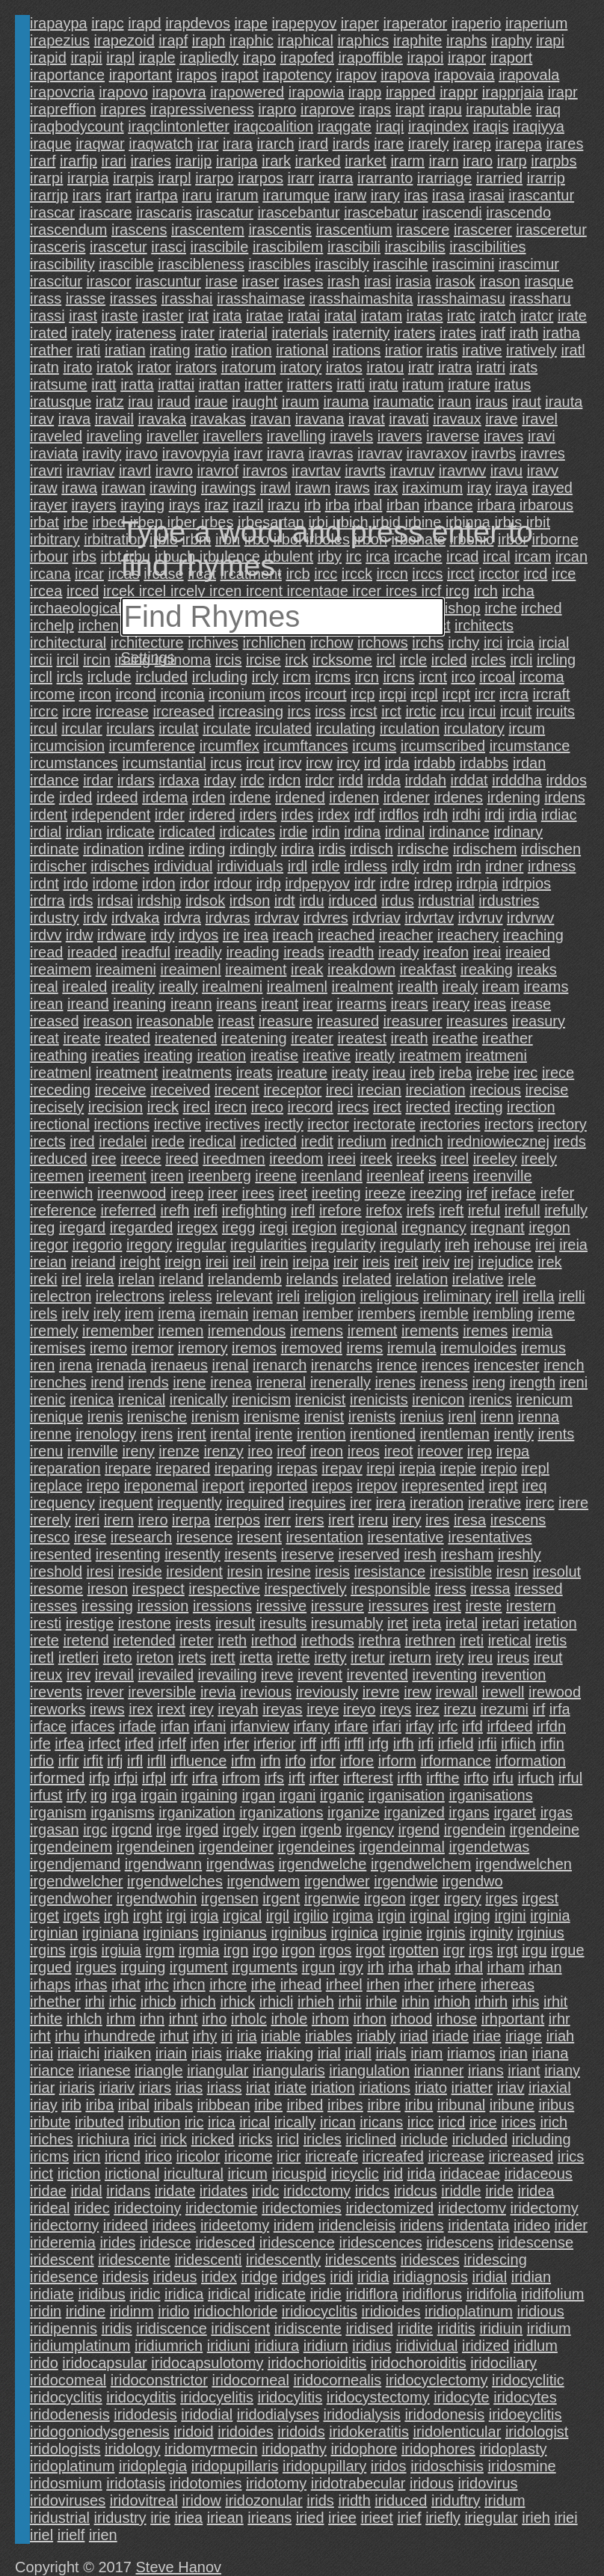 The image size is (604, 2576). What do you see at coordinates (364, 814) in the screenshot?
I see `irdf` at bounding box center [364, 814].